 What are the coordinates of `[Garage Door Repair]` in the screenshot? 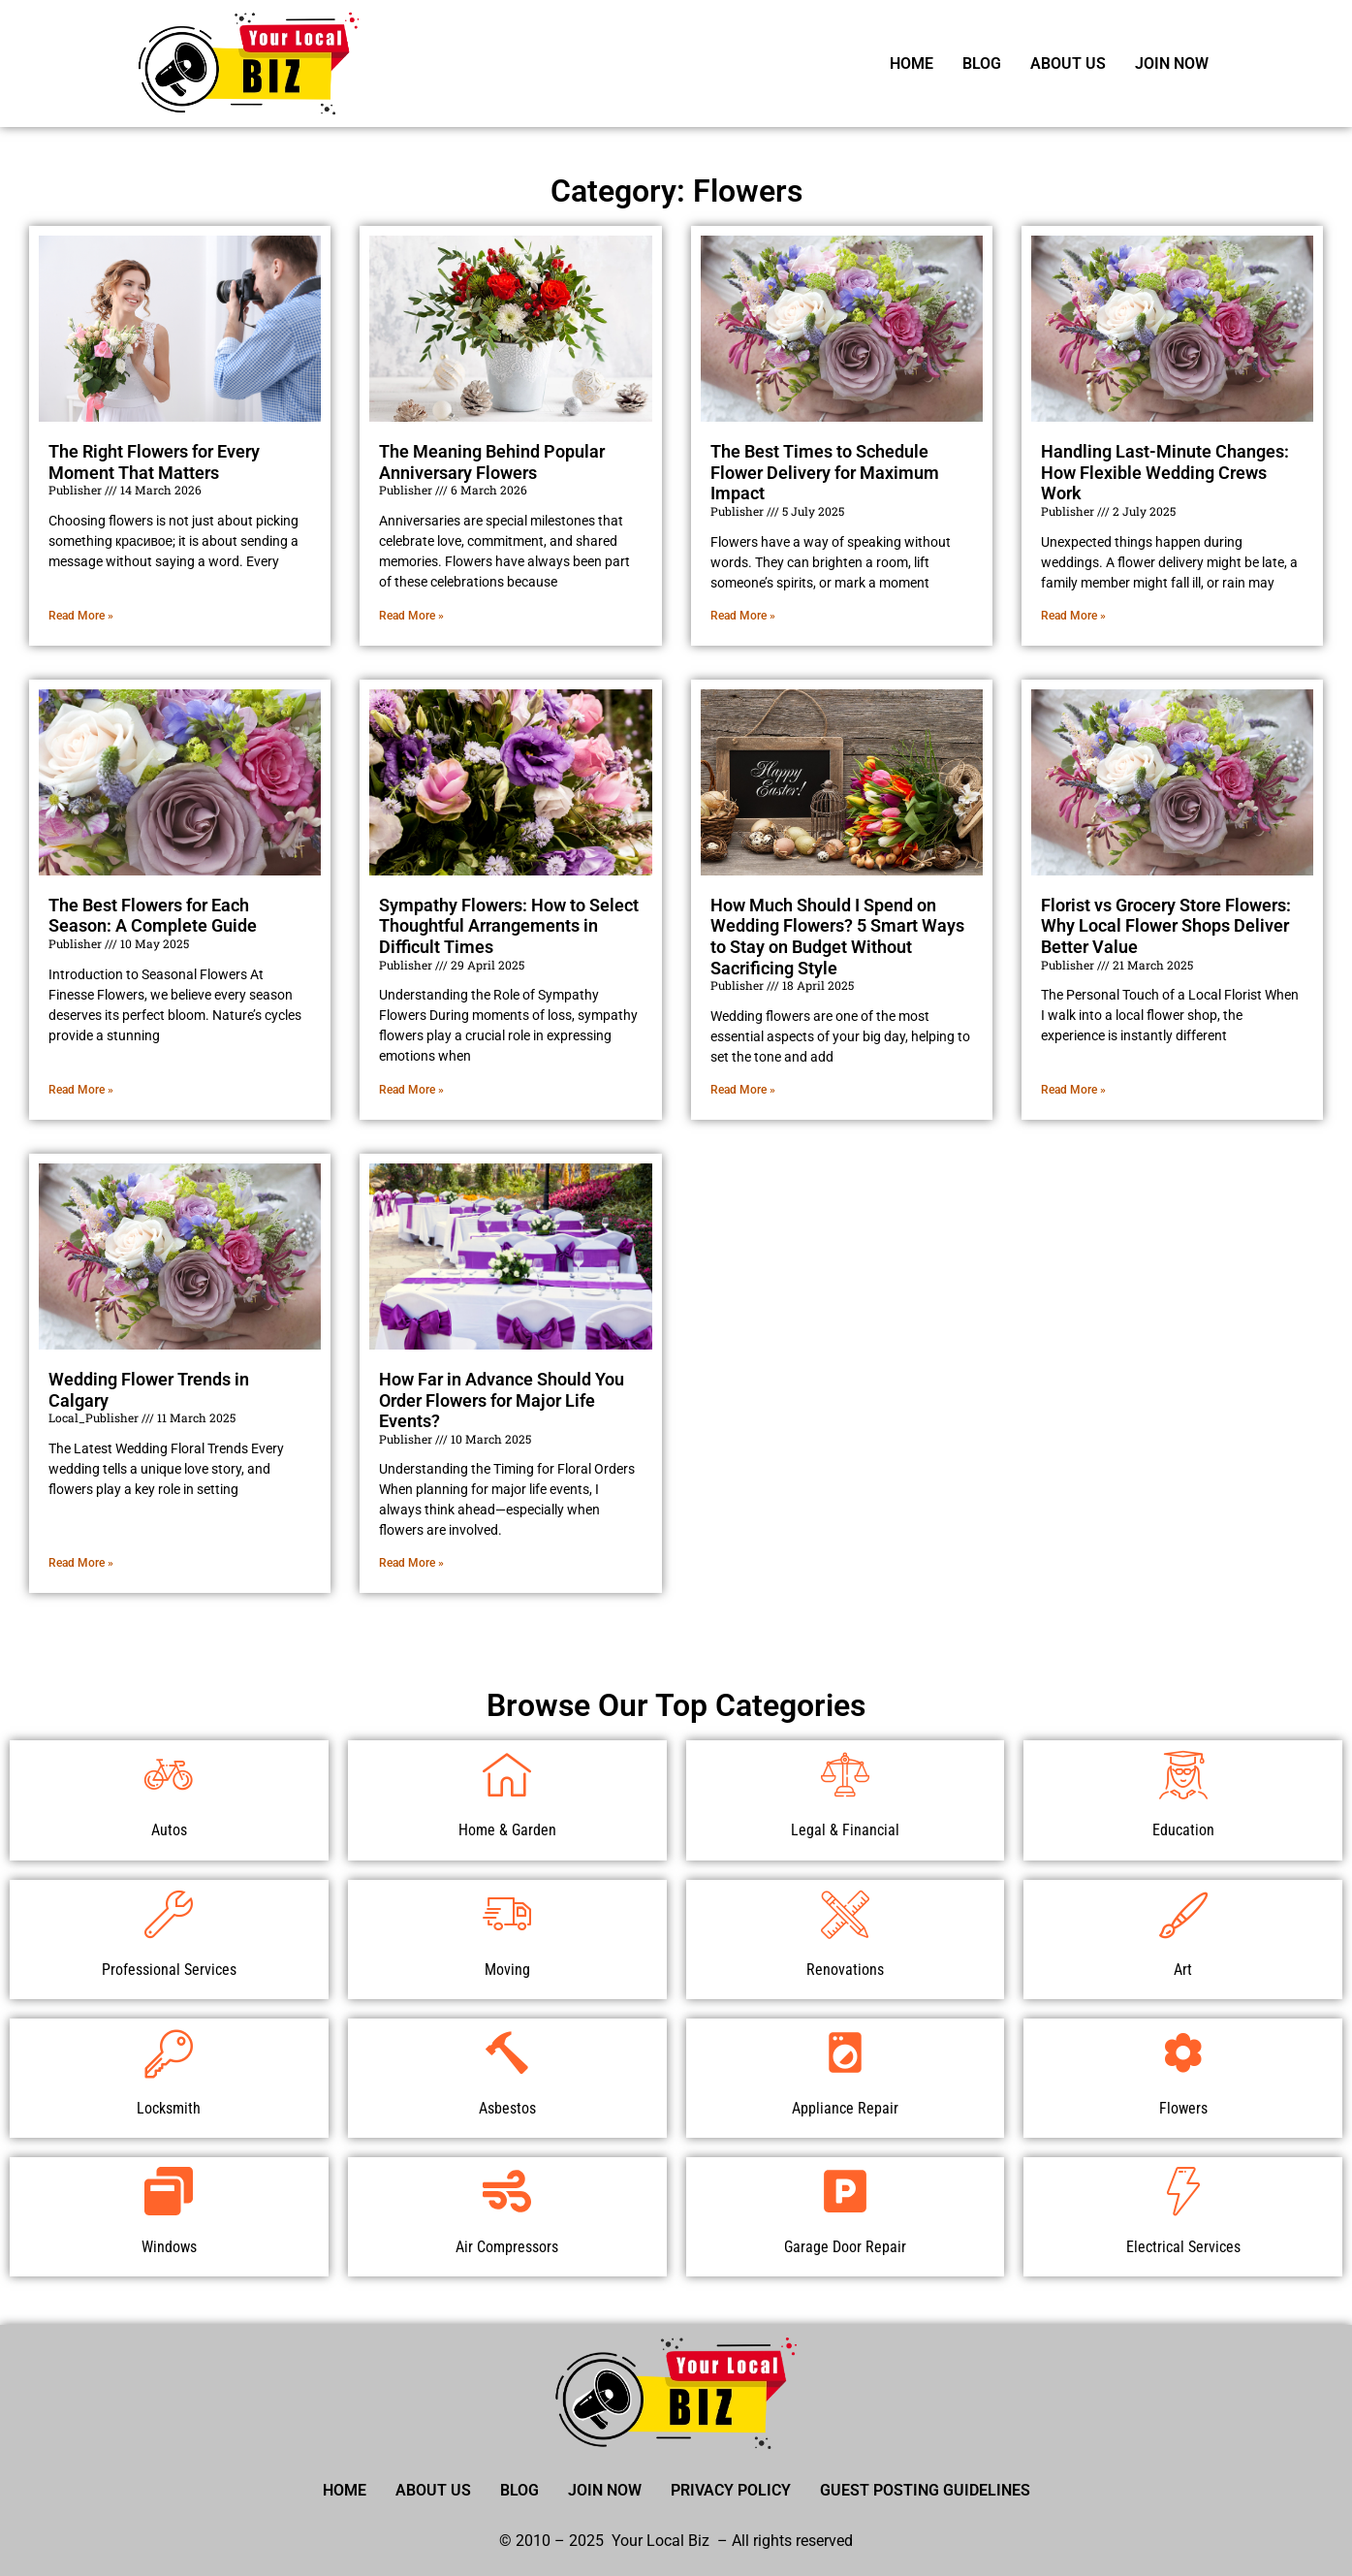 It's located at (845, 2191).